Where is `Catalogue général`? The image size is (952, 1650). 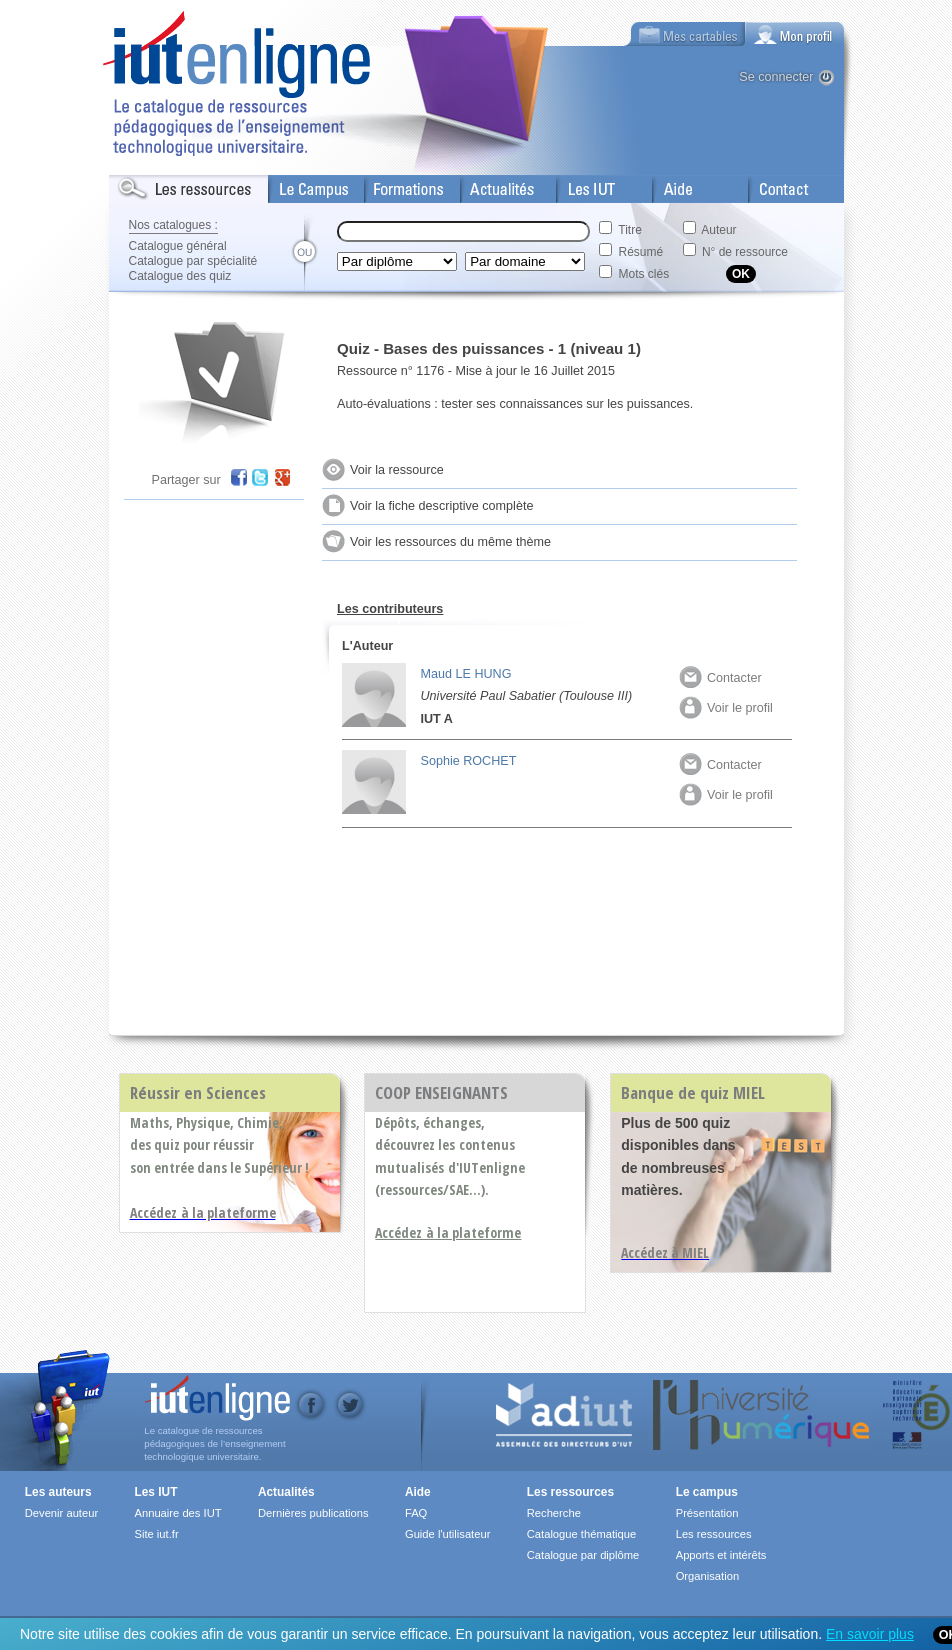
Catalogue général is located at coordinates (178, 246).